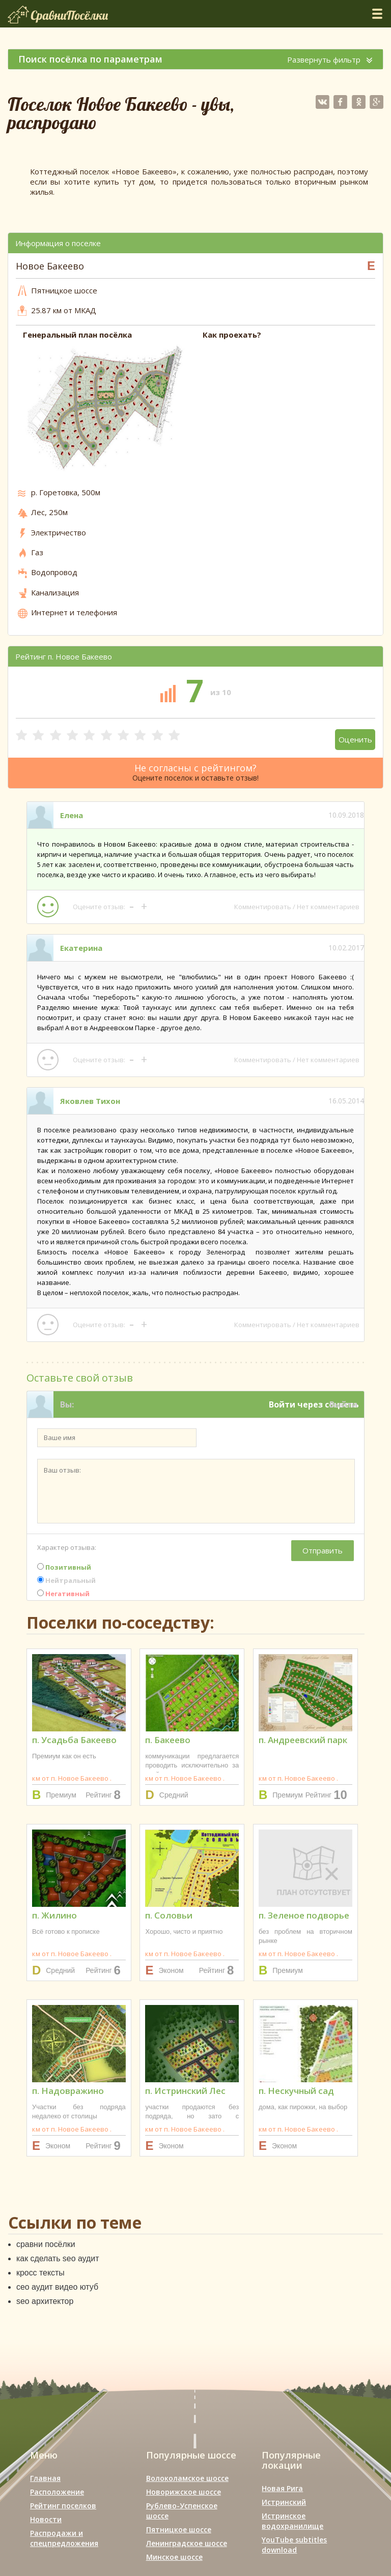 The height and width of the screenshot is (2576, 391). What do you see at coordinates (303, 1740) in the screenshot?
I see `п. Андреевский парк` at bounding box center [303, 1740].